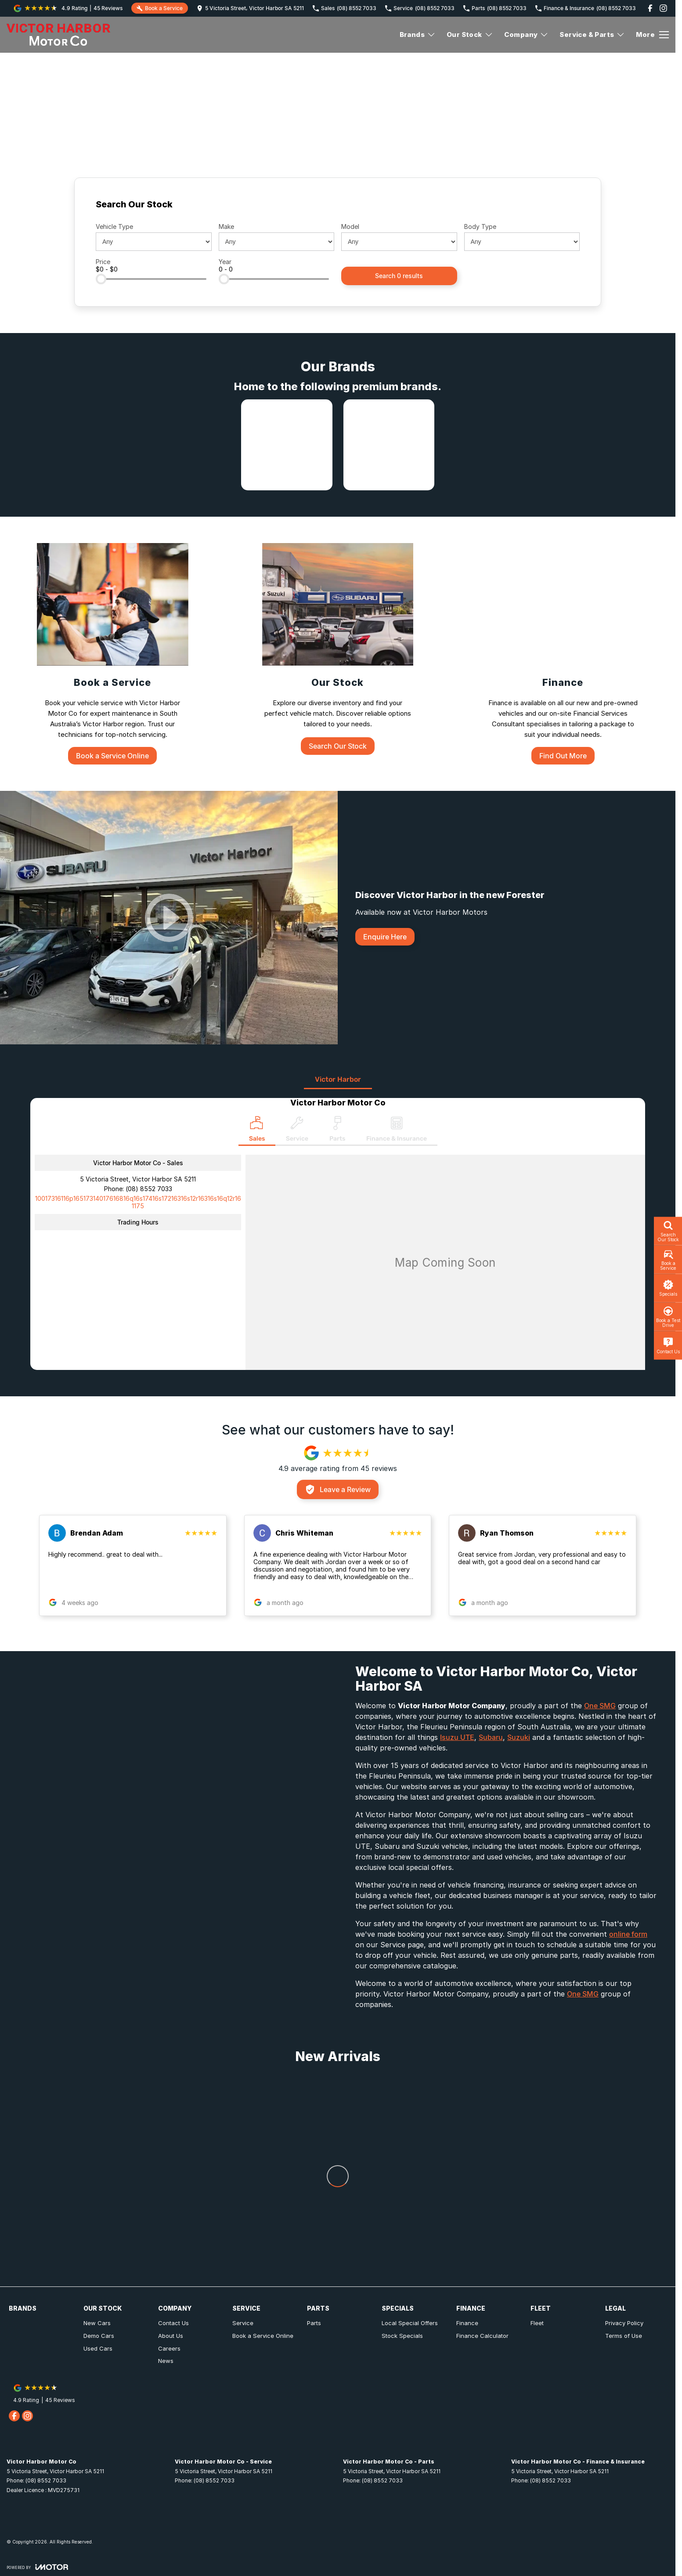  What do you see at coordinates (399, 275) in the screenshot?
I see `Search 0 results` at bounding box center [399, 275].